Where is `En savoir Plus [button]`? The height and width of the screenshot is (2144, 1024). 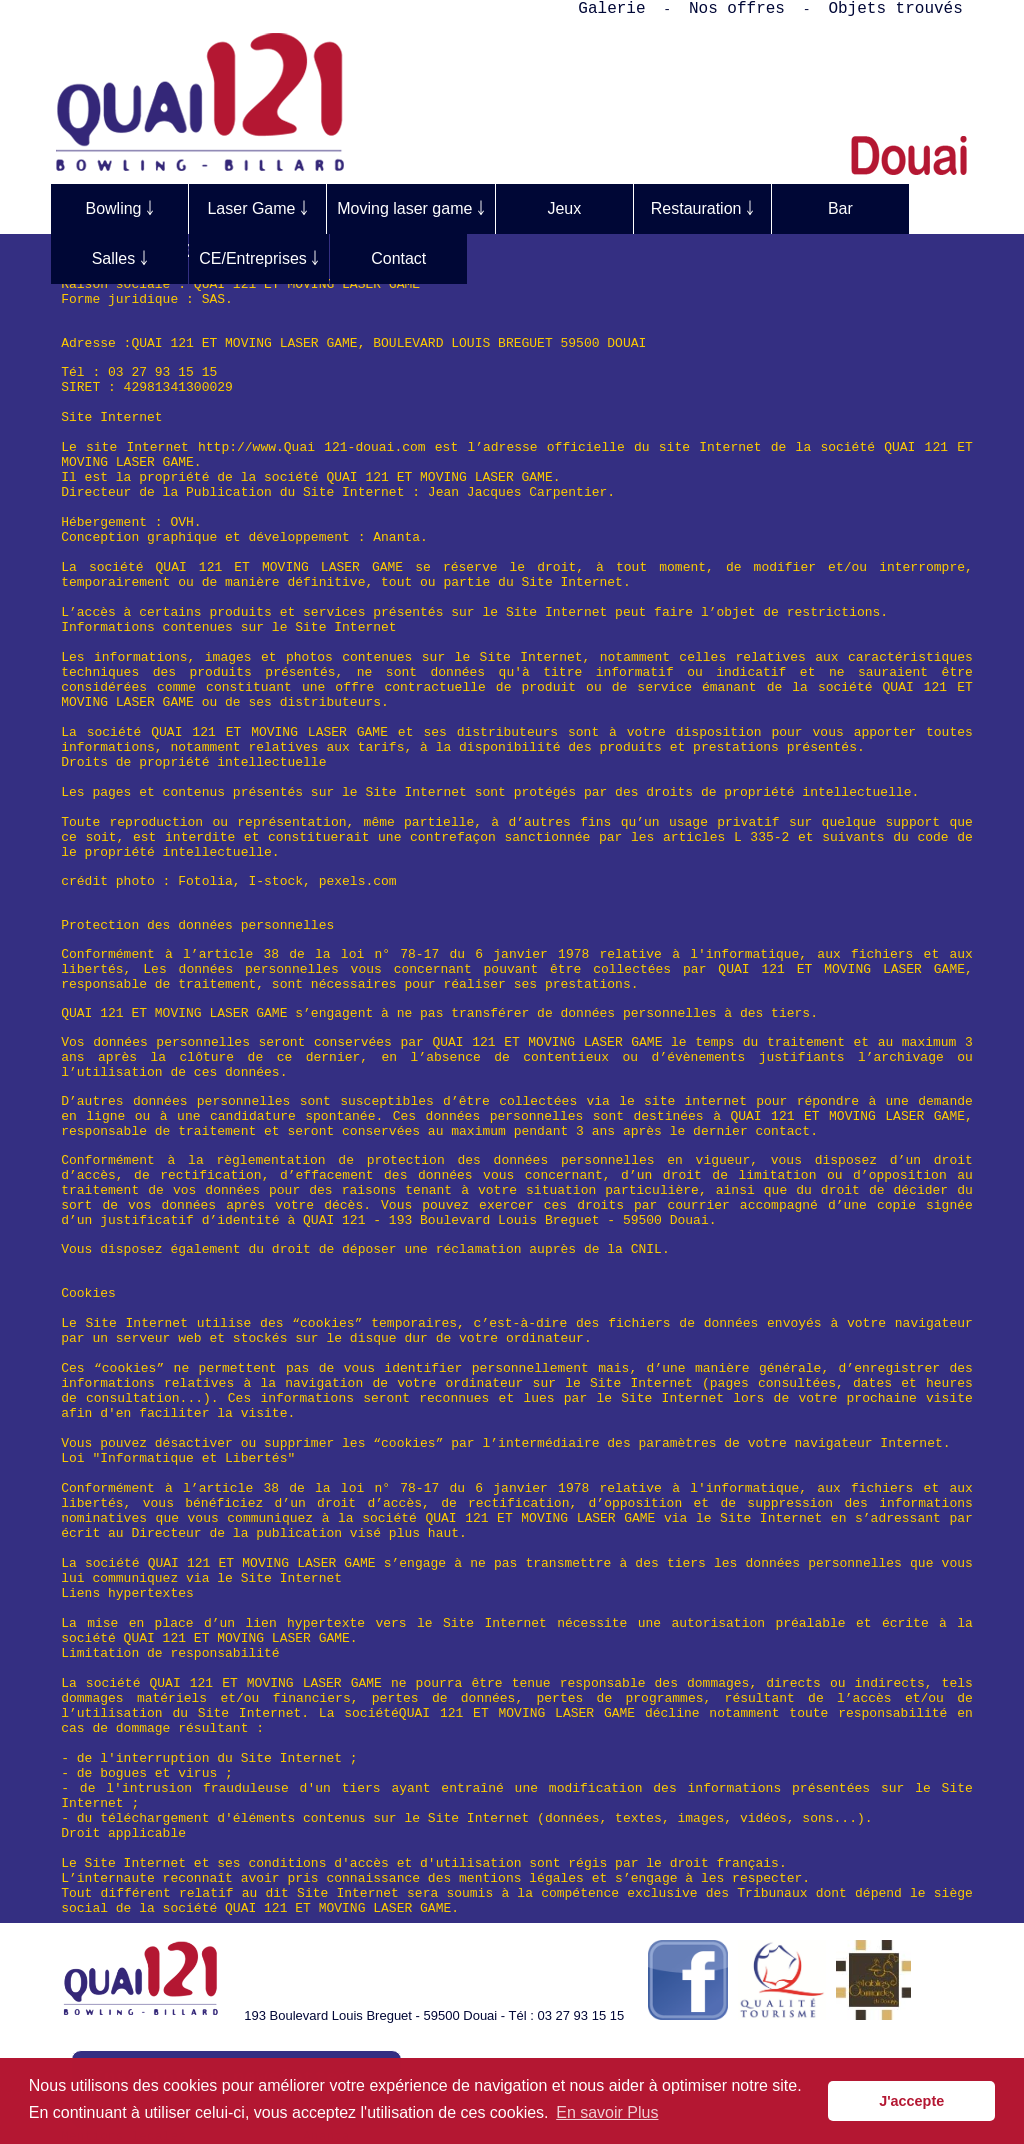
En savoir Plus [button] is located at coordinates (607, 2112).